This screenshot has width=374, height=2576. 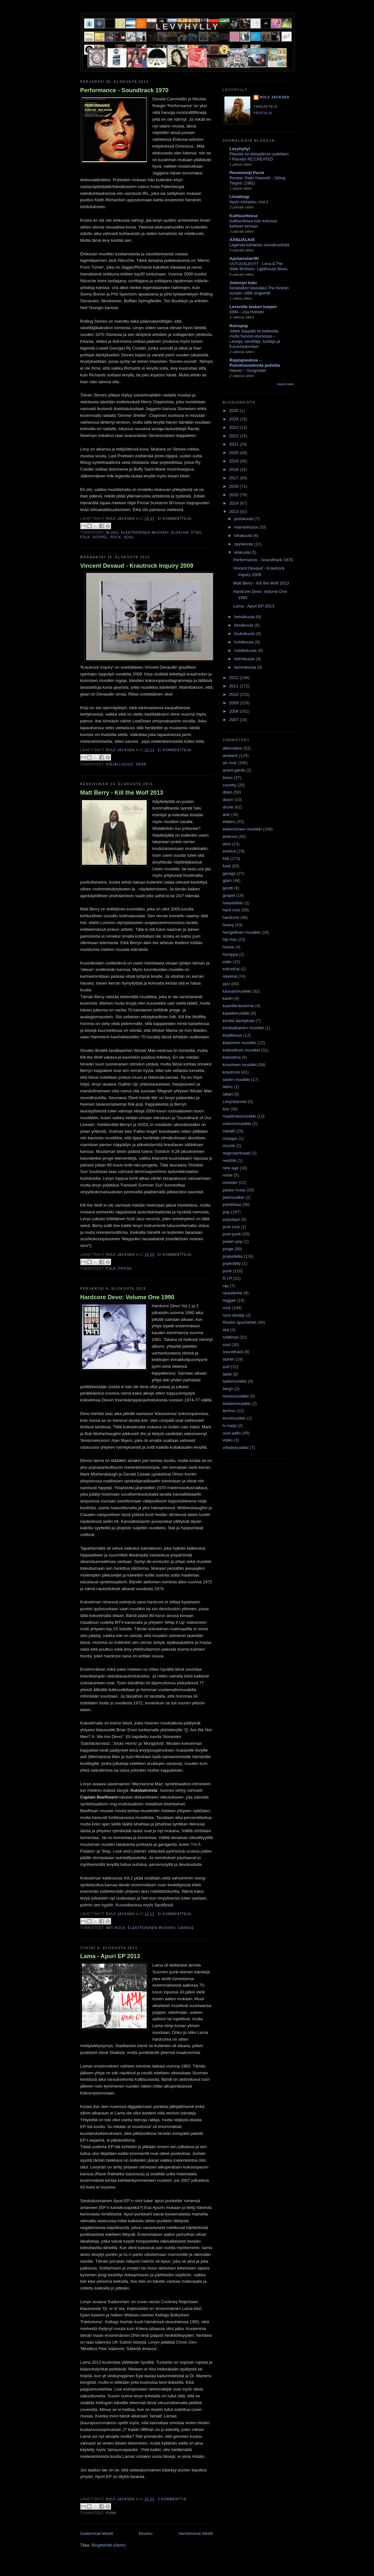 What do you see at coordinates (234, 1418) in the screenshot?
I see `torvimusiikki` at bounding box center [234, 1418].